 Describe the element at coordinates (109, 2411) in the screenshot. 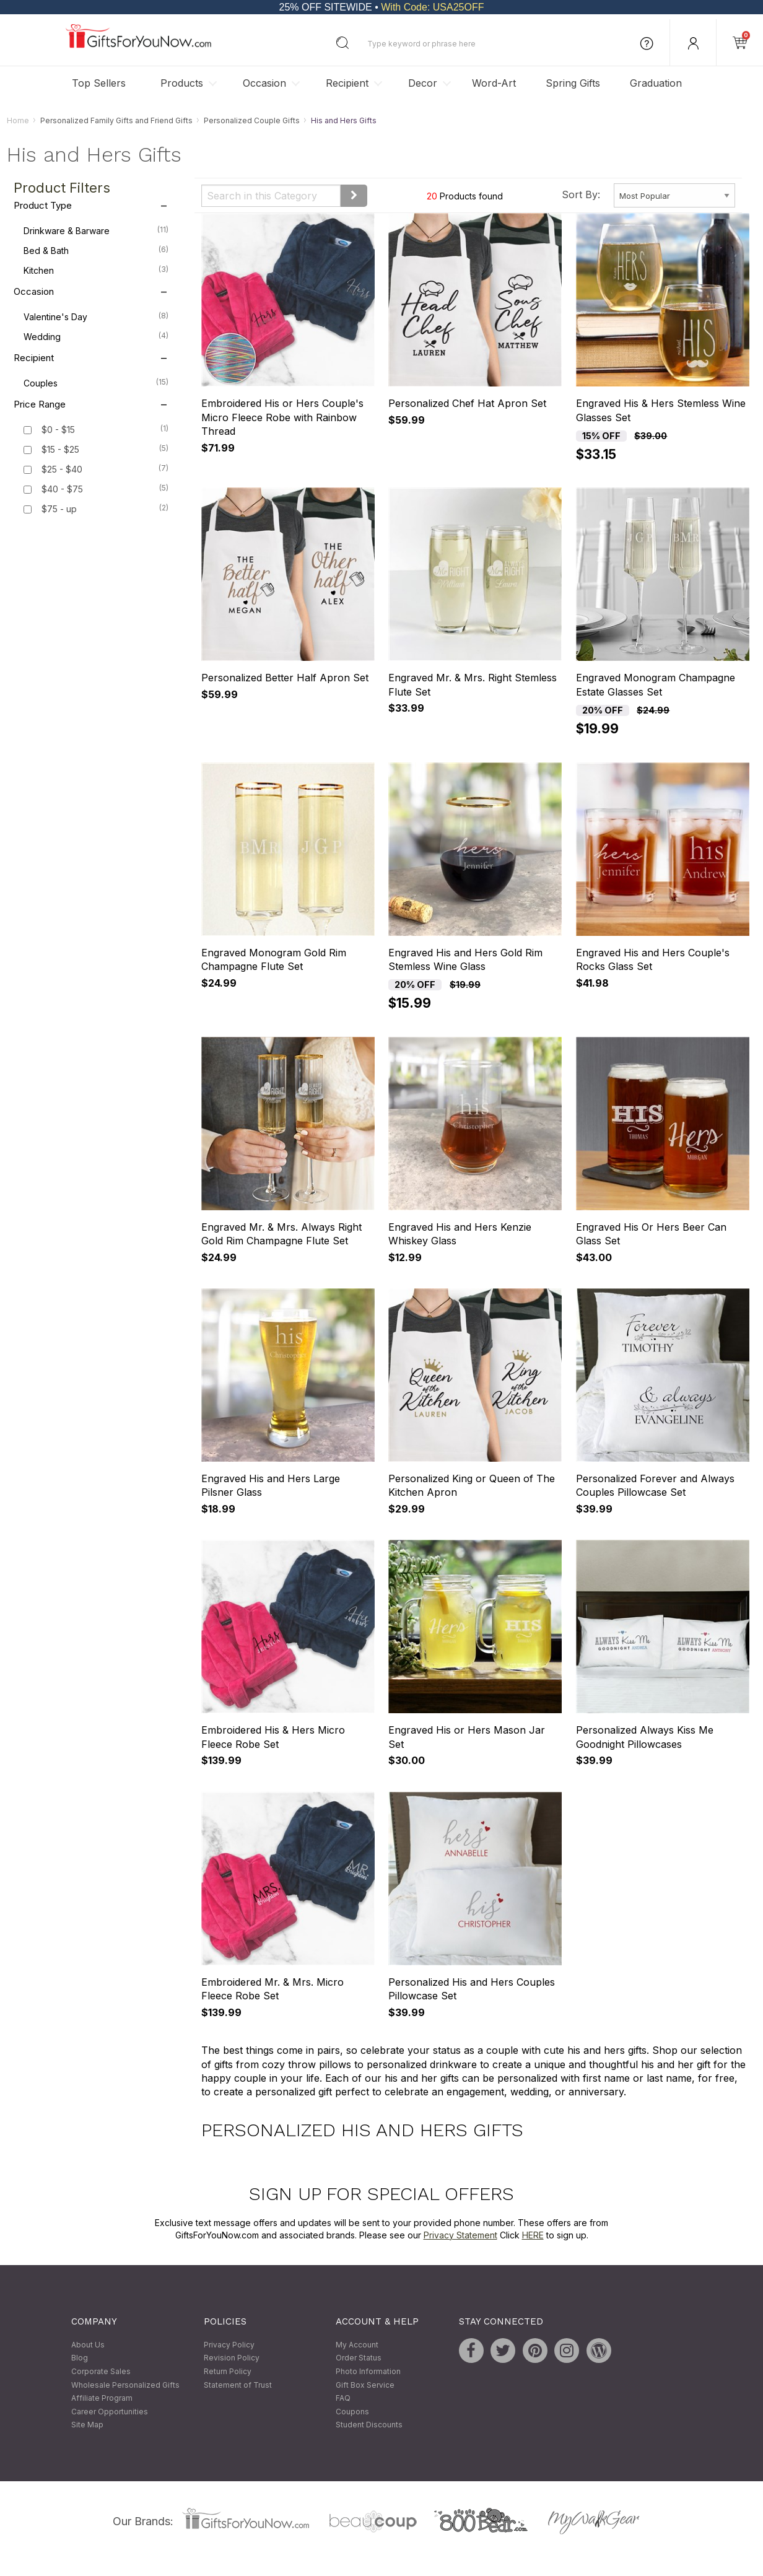

I see `Career Opportunities` at that location.